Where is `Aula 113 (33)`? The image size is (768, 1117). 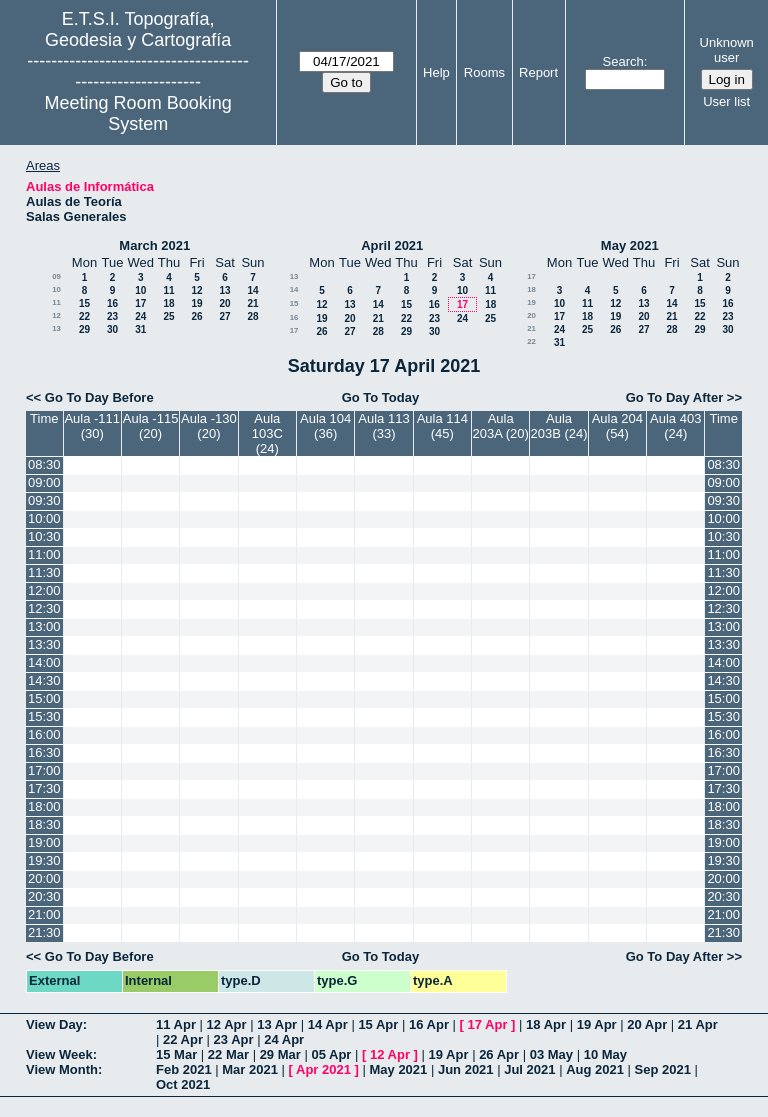 Aula 113 (33) is located at coordinates (383, 426).